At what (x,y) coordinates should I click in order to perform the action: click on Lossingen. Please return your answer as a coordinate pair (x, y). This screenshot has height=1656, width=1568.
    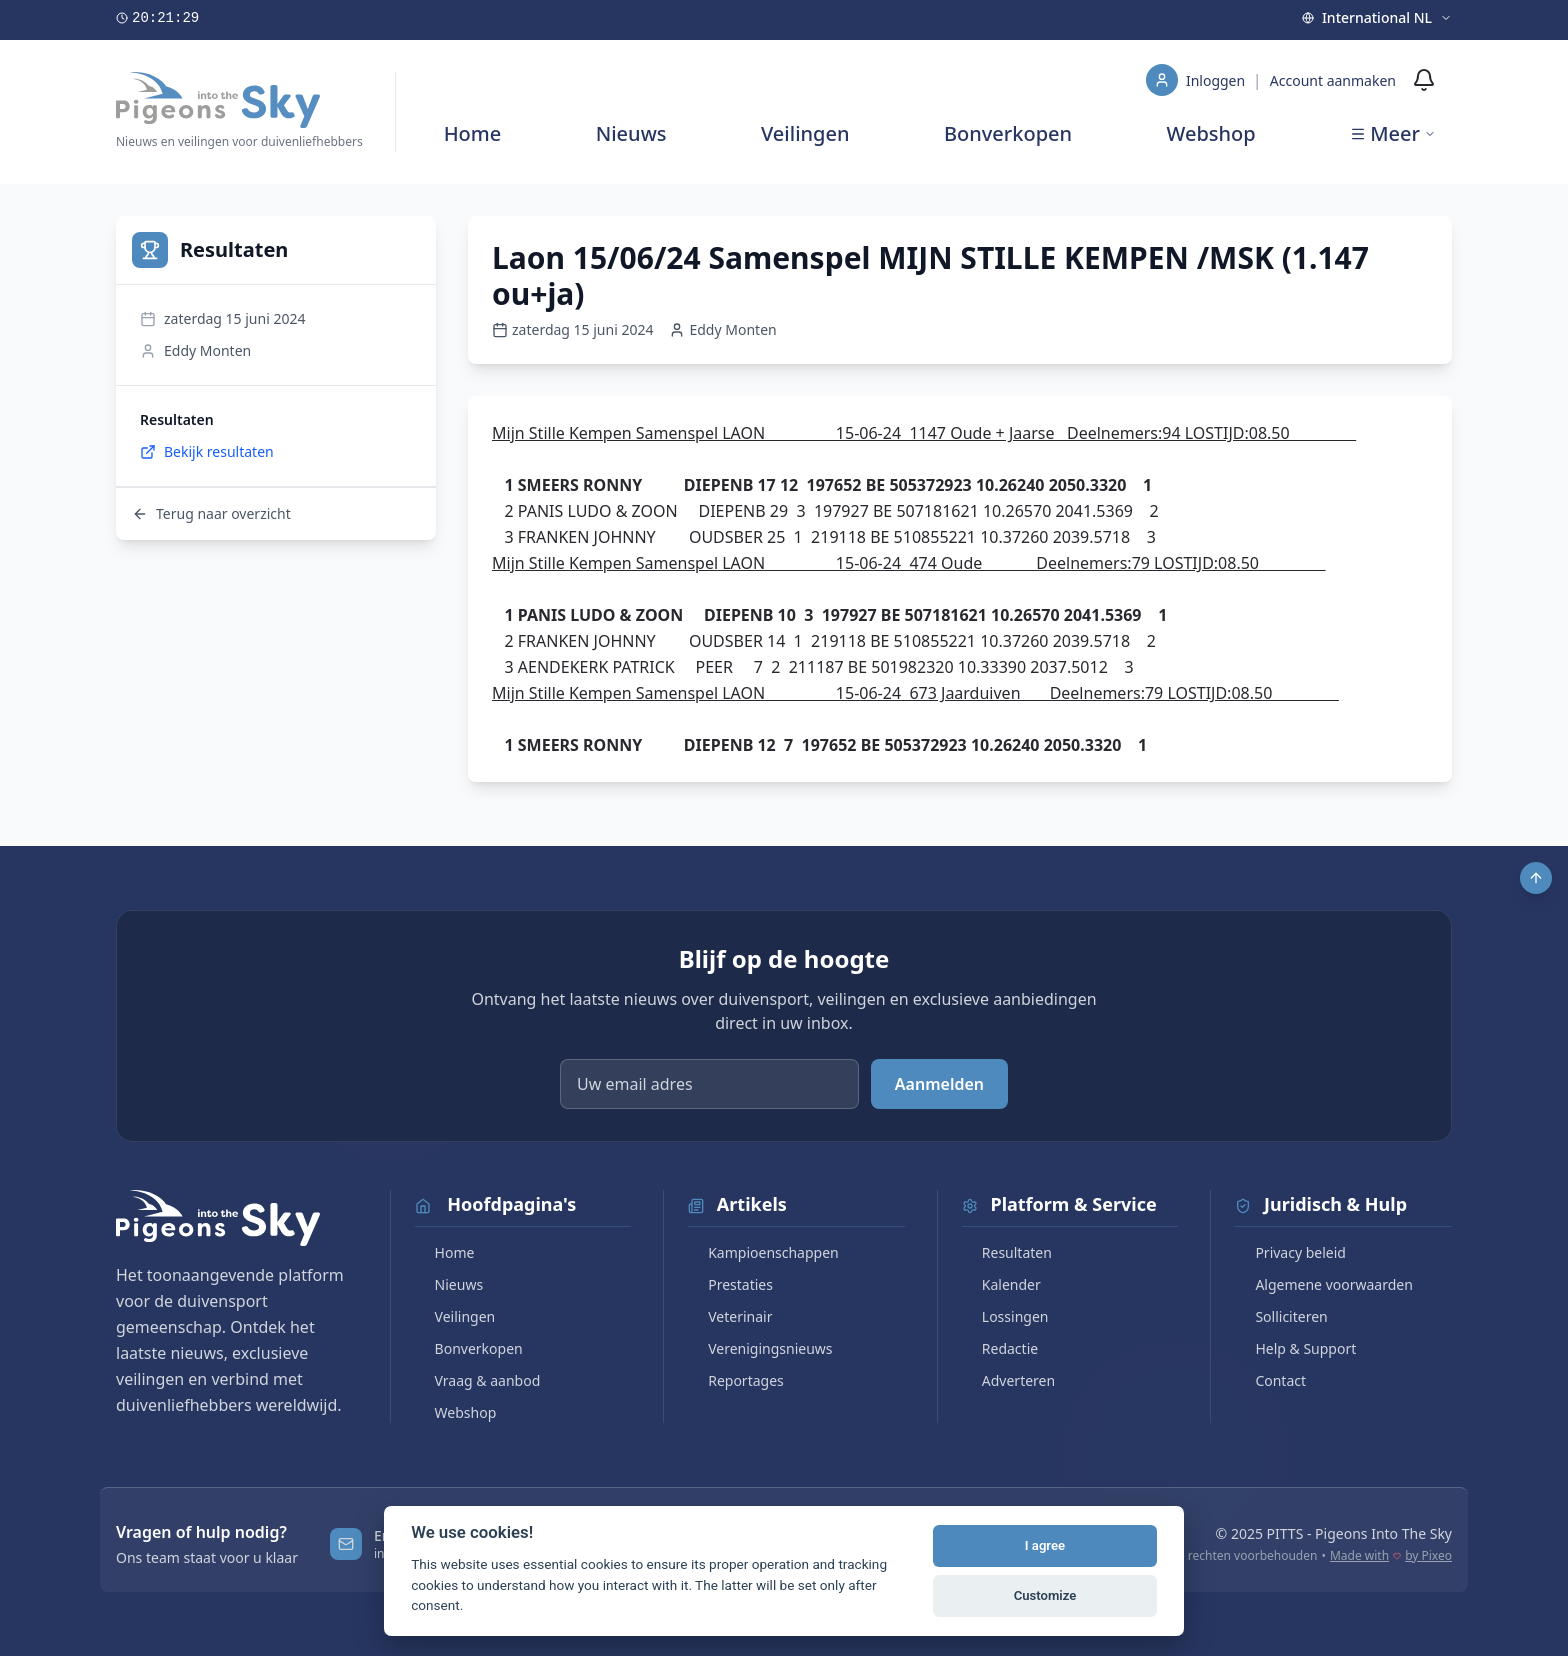
    Looking at the image, I should click on (1005, 1316).